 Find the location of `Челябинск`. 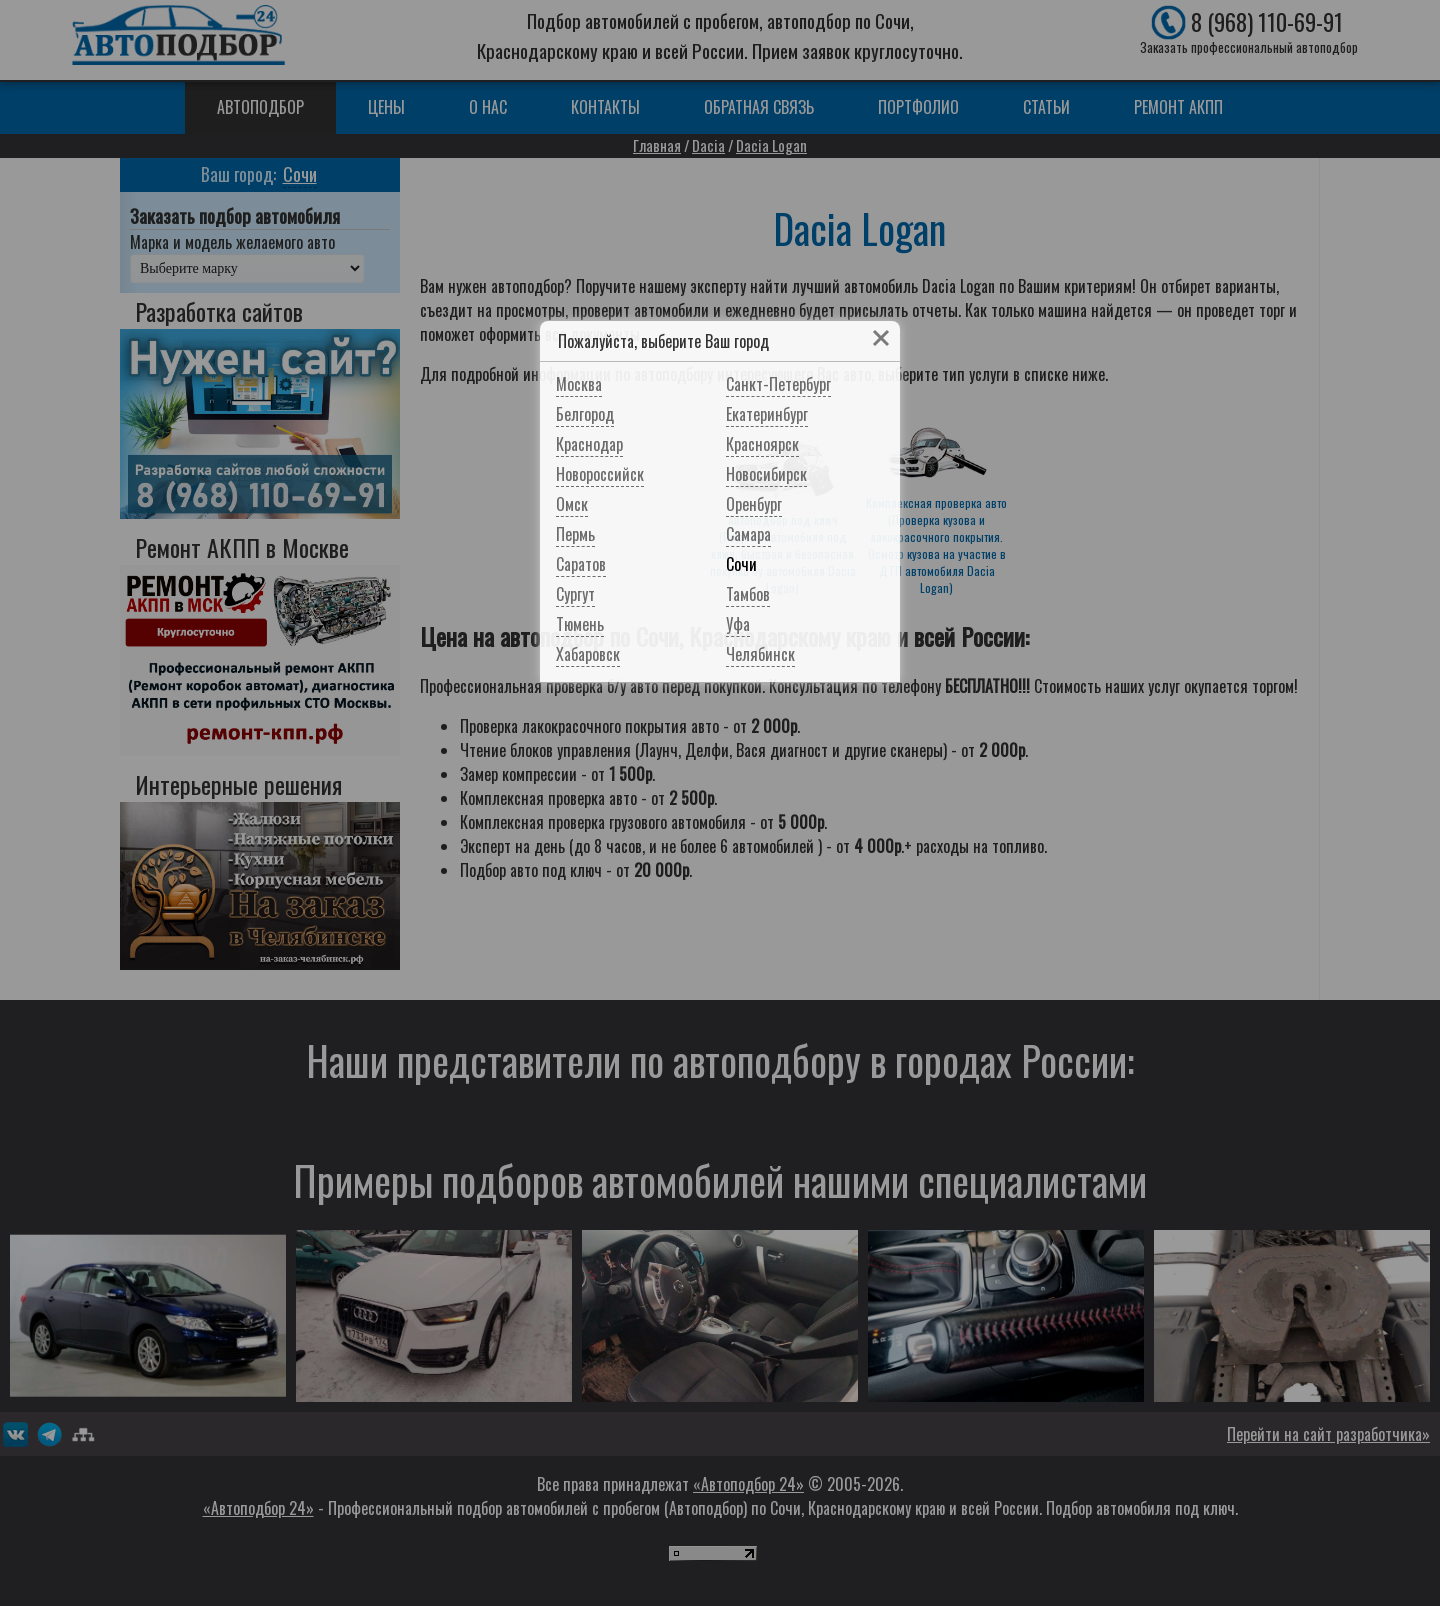

Челябинск is located at coordinates (760, 654).